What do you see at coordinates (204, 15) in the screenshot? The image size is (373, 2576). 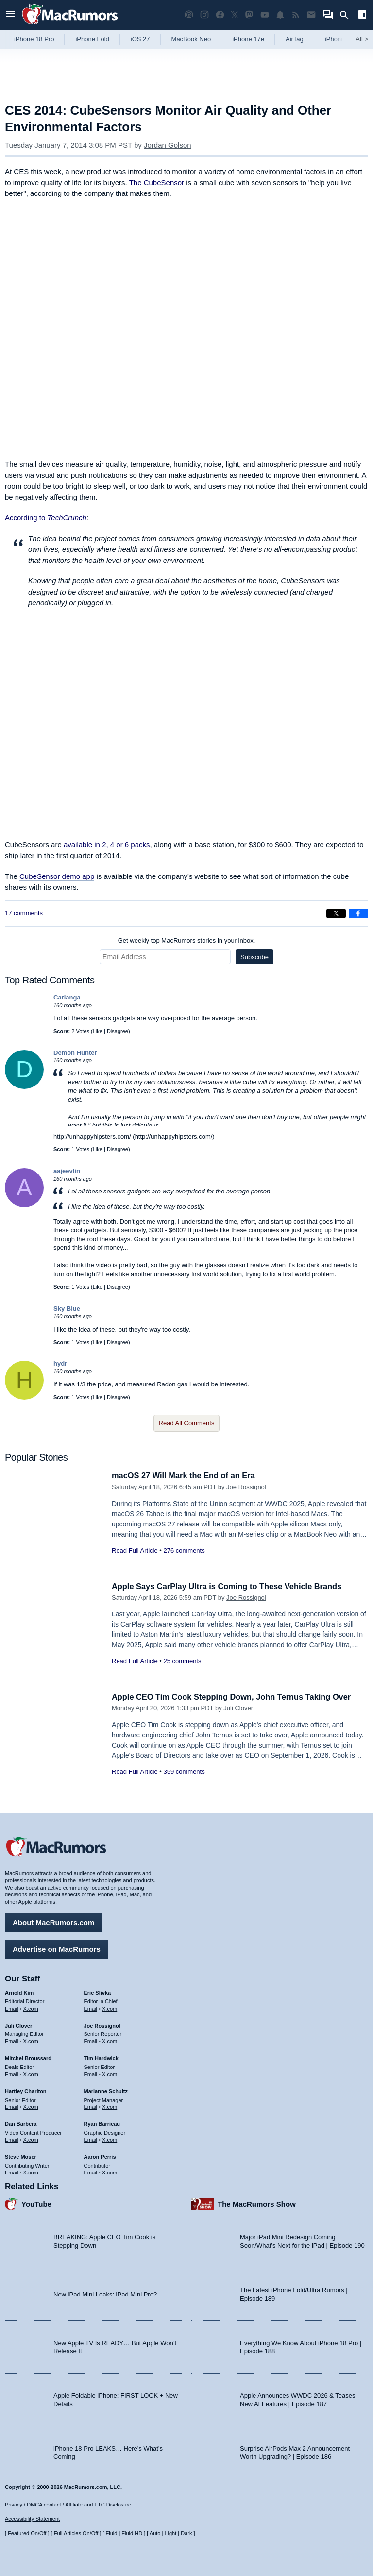 I see `[MacRumors on Instagram]` at bounding box center [204, 15].